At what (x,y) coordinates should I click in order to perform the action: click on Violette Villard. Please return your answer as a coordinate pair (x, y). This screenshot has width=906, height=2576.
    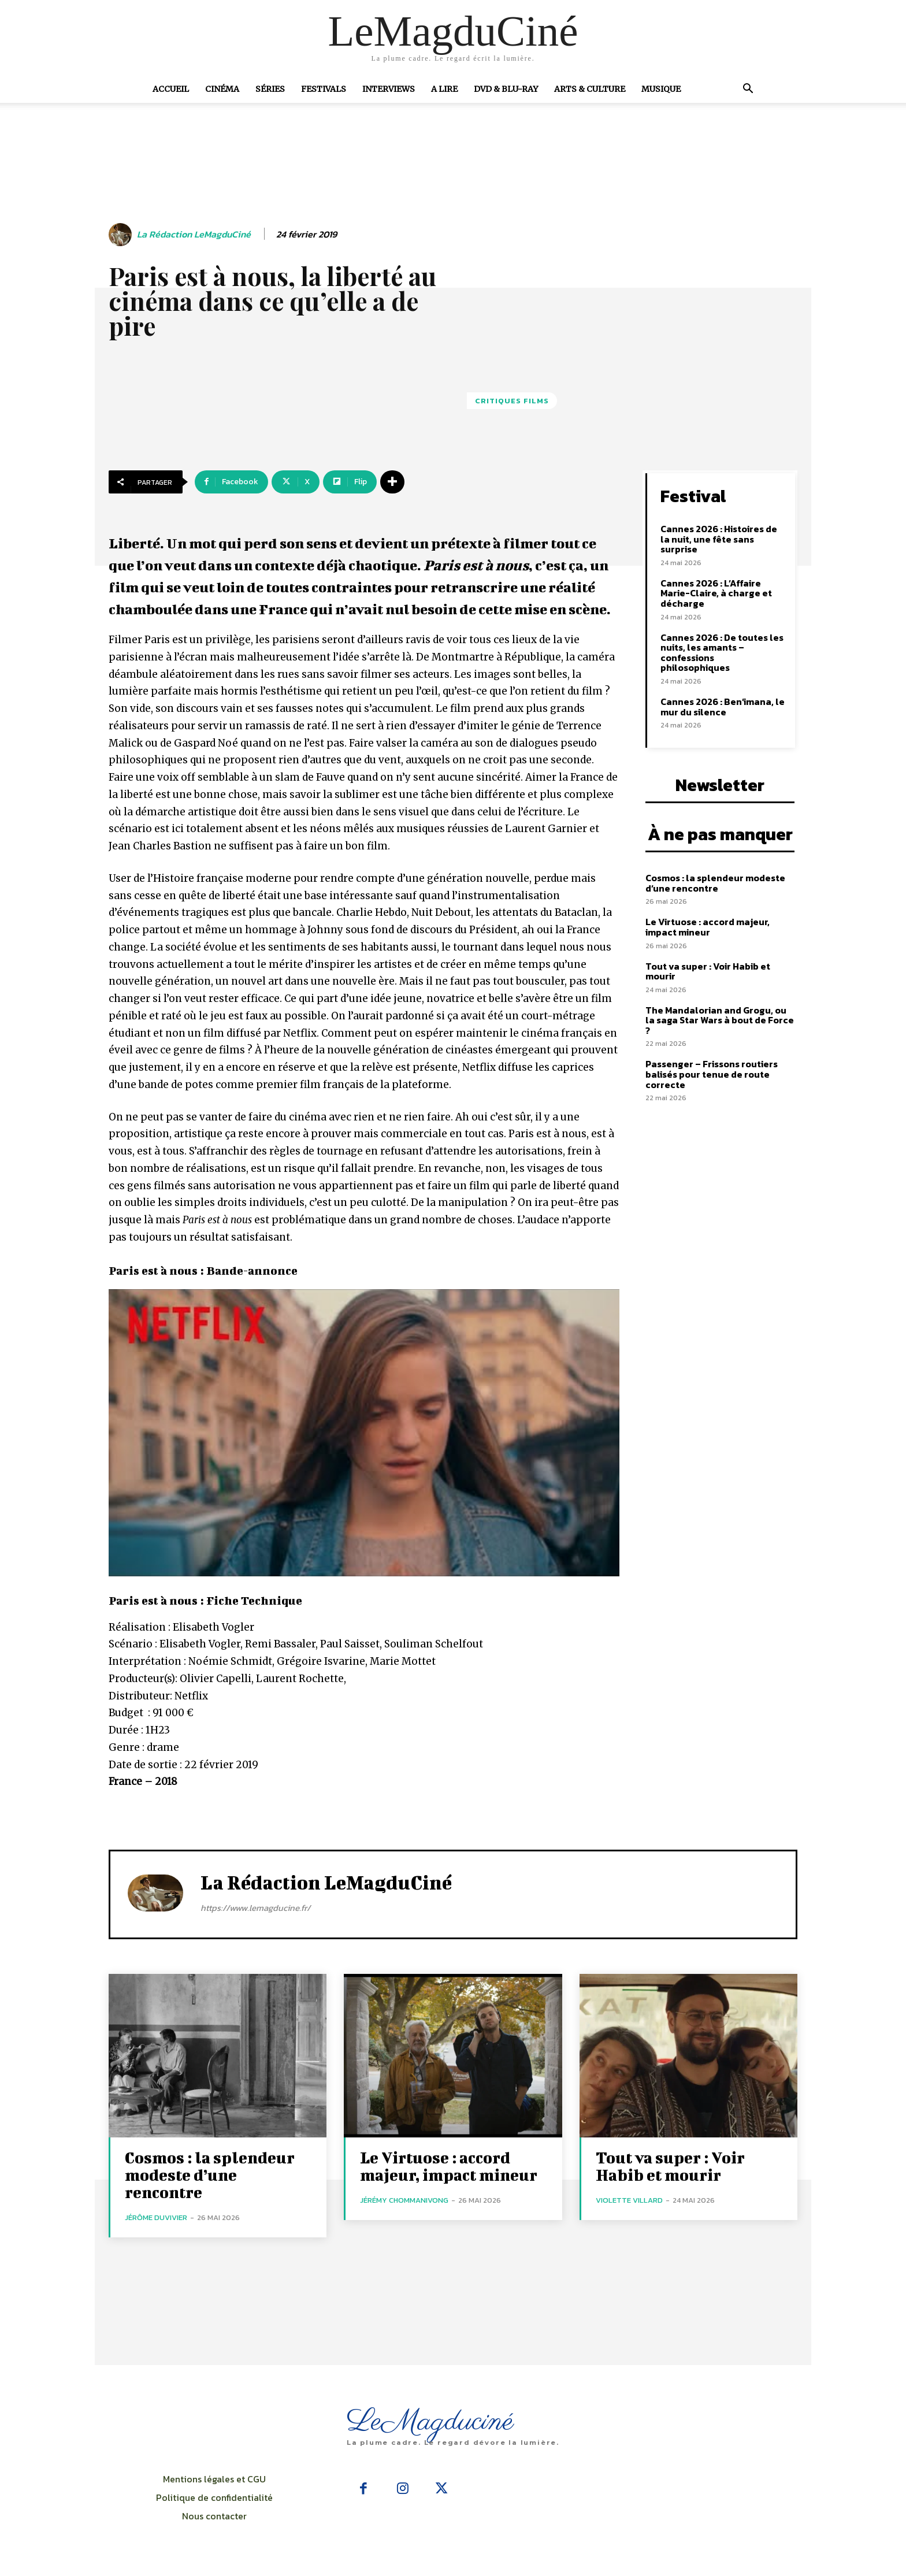
    Looking at the image, I should click on (629, 2200).